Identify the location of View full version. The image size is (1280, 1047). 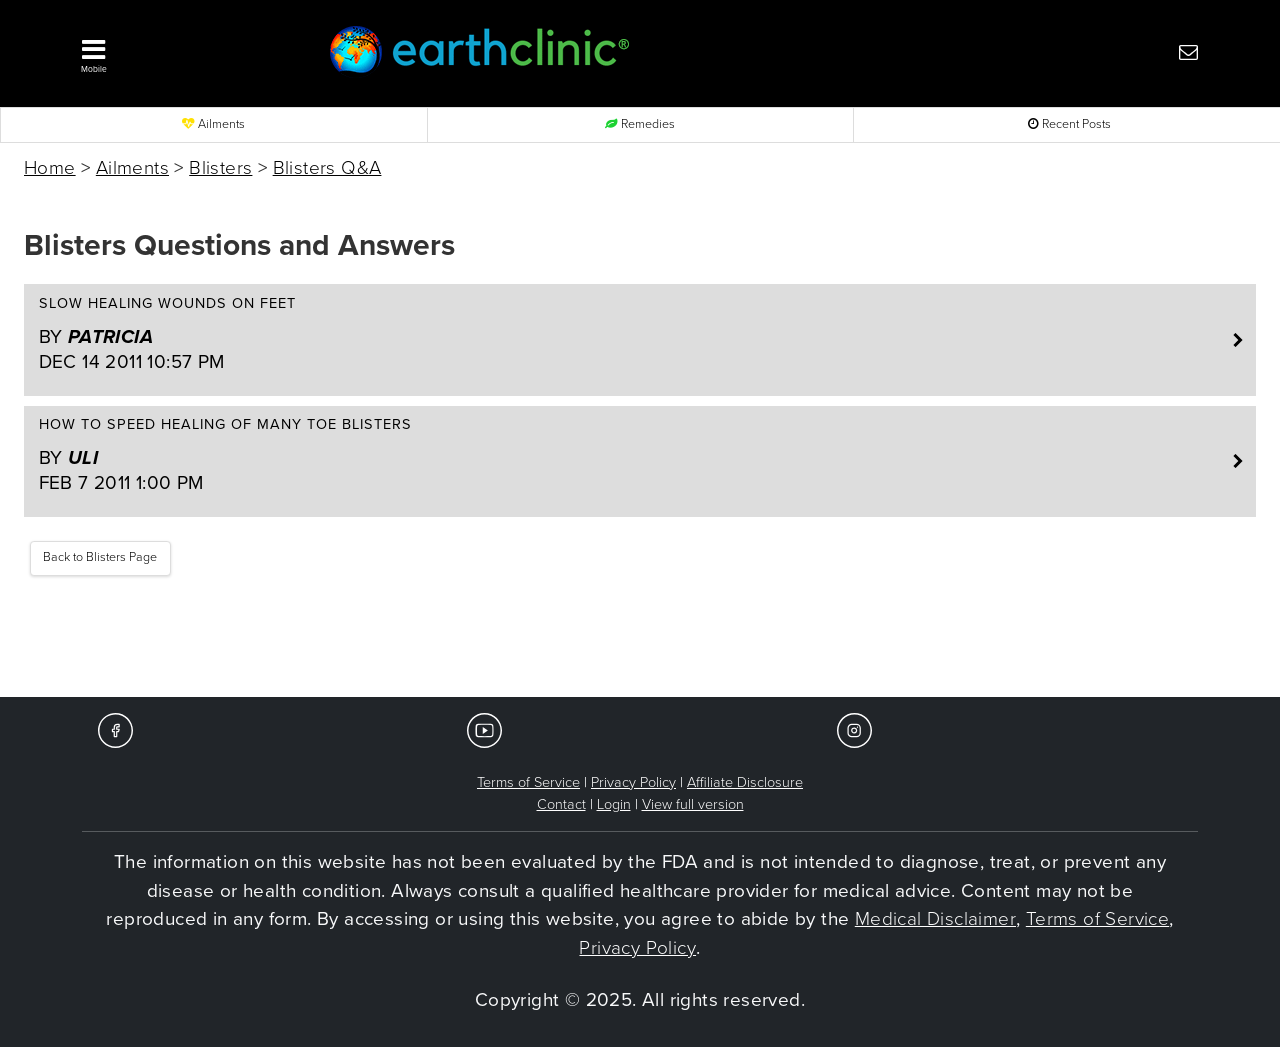
(693, 804).